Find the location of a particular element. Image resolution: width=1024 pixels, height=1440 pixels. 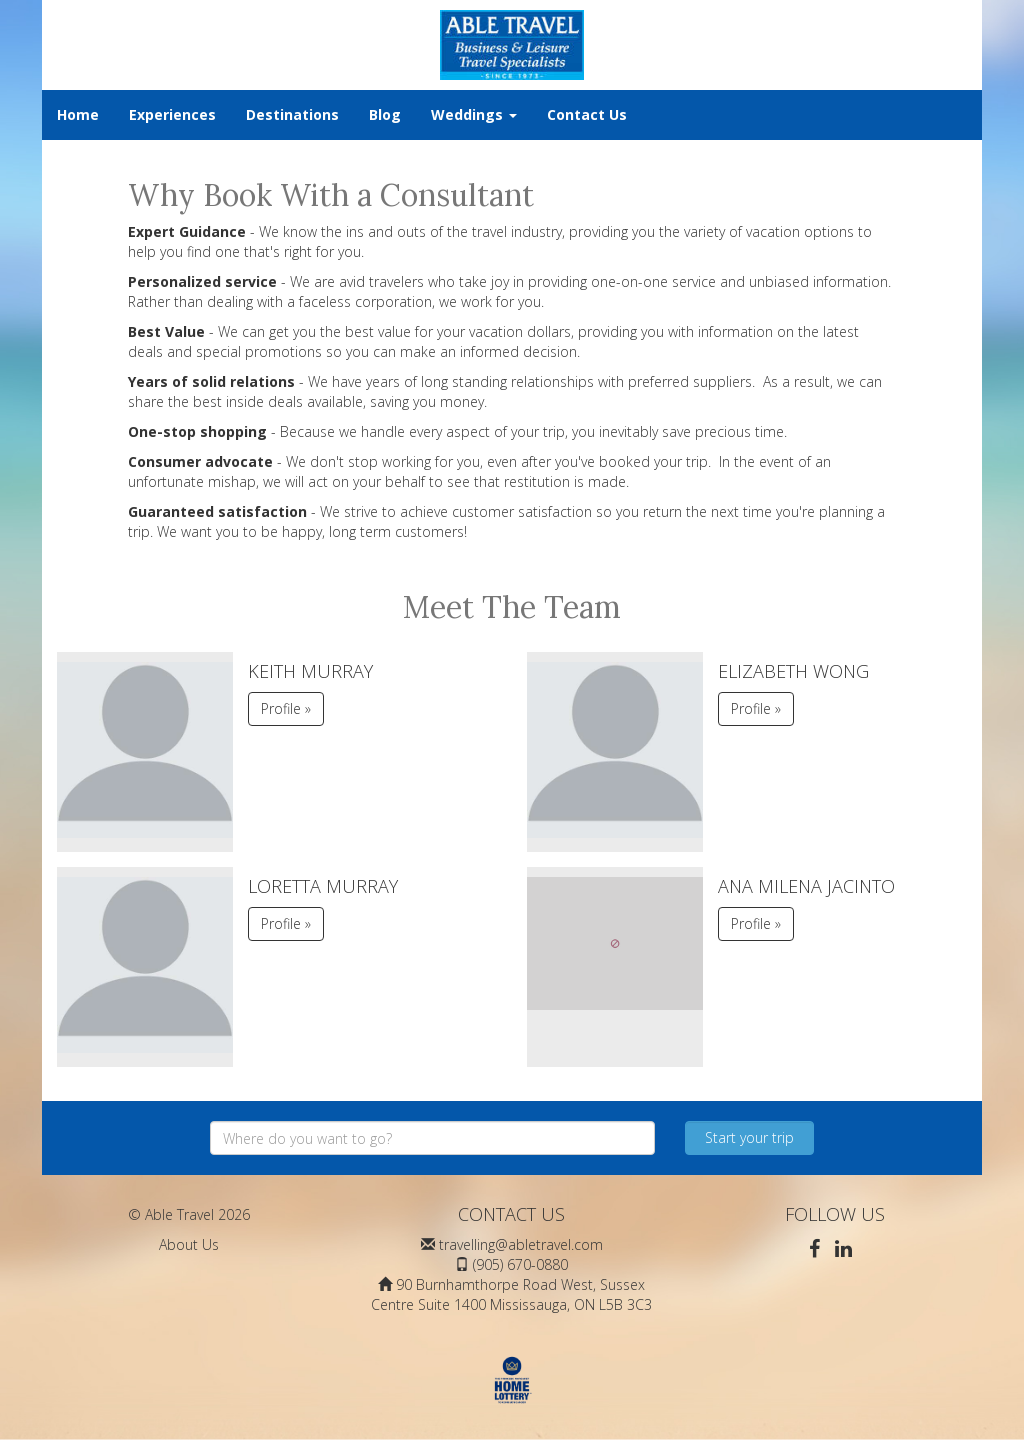

Contact Us is located at coordinates (587, 114).